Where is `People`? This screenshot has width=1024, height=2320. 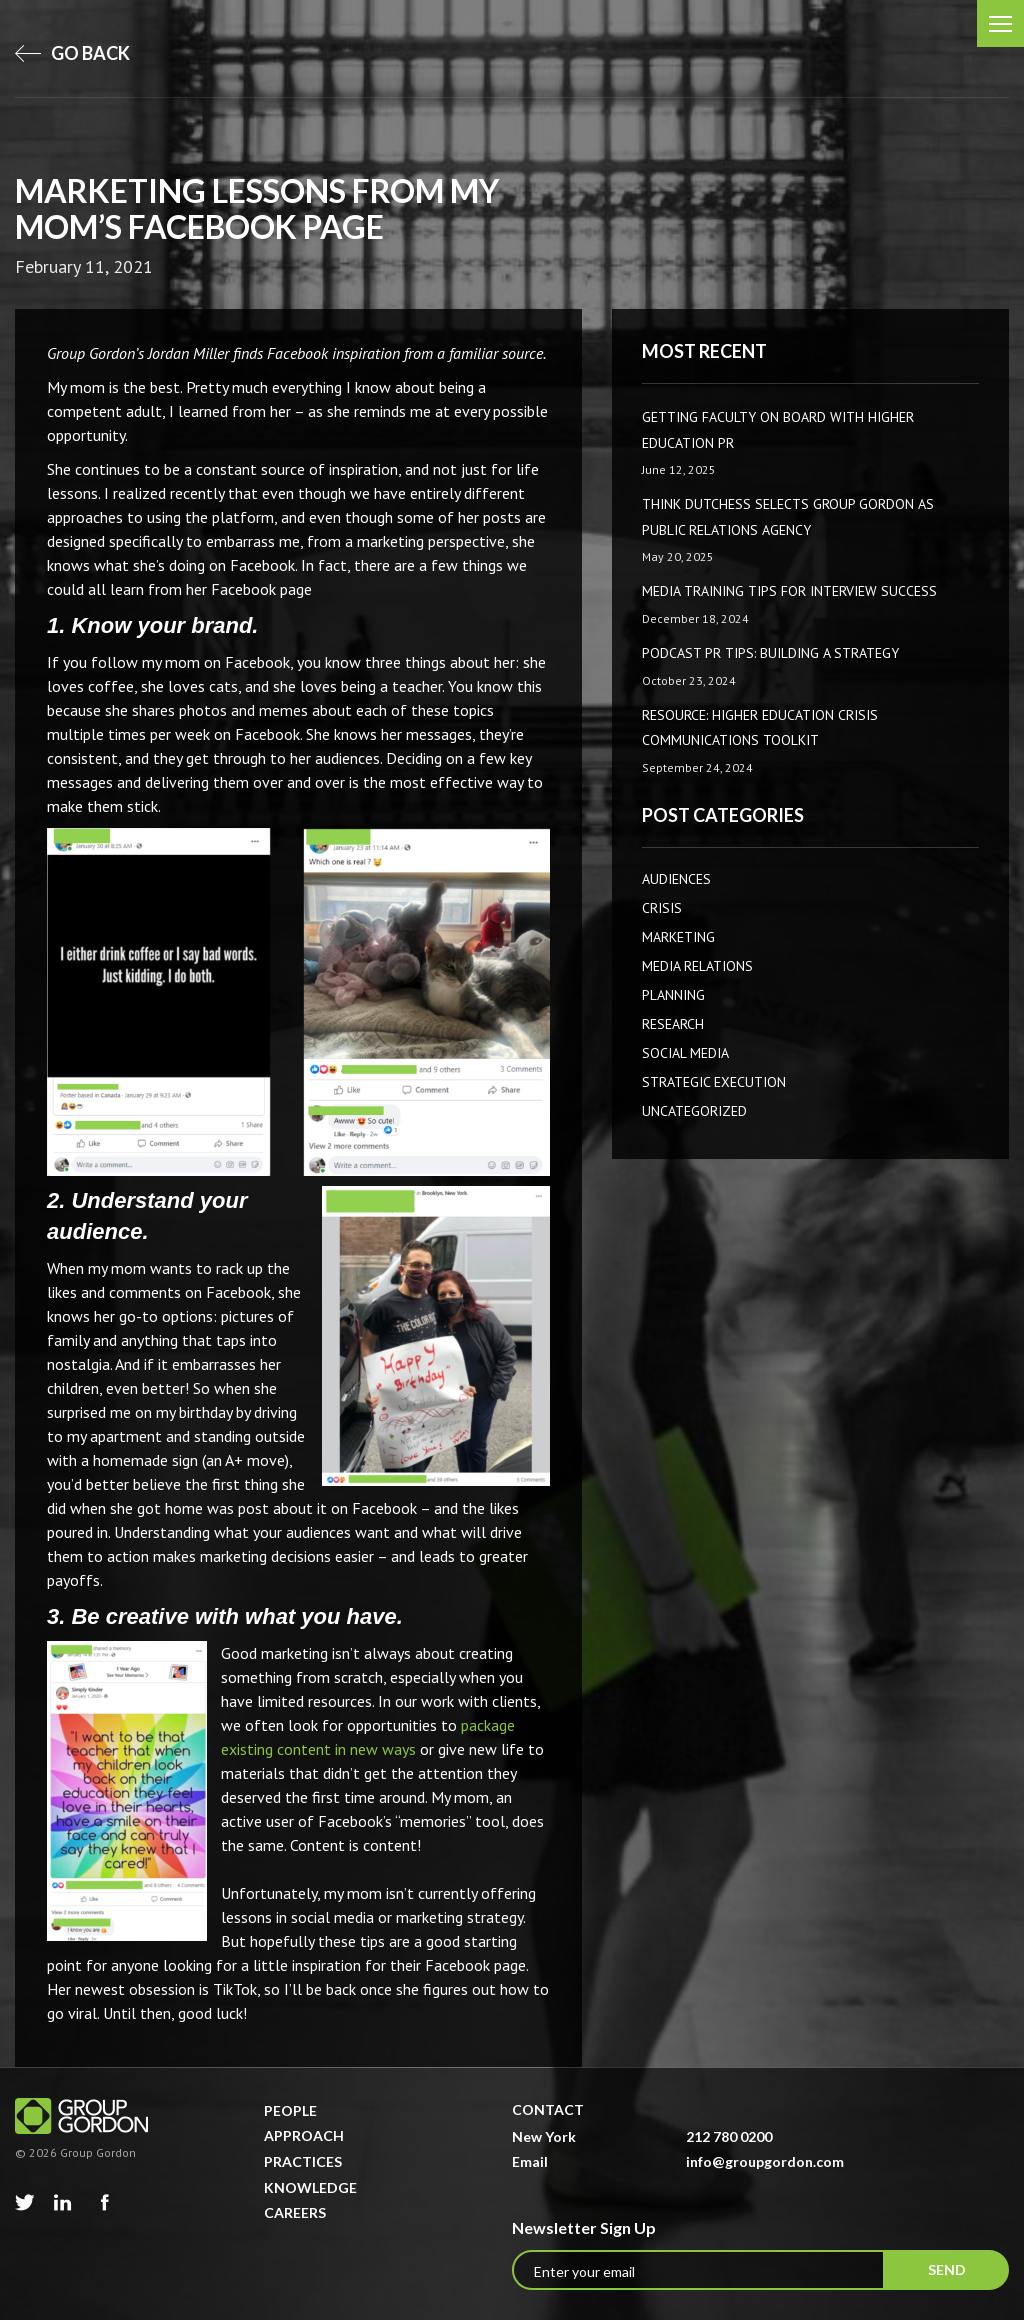
People is located at coordinates (290, 2110).